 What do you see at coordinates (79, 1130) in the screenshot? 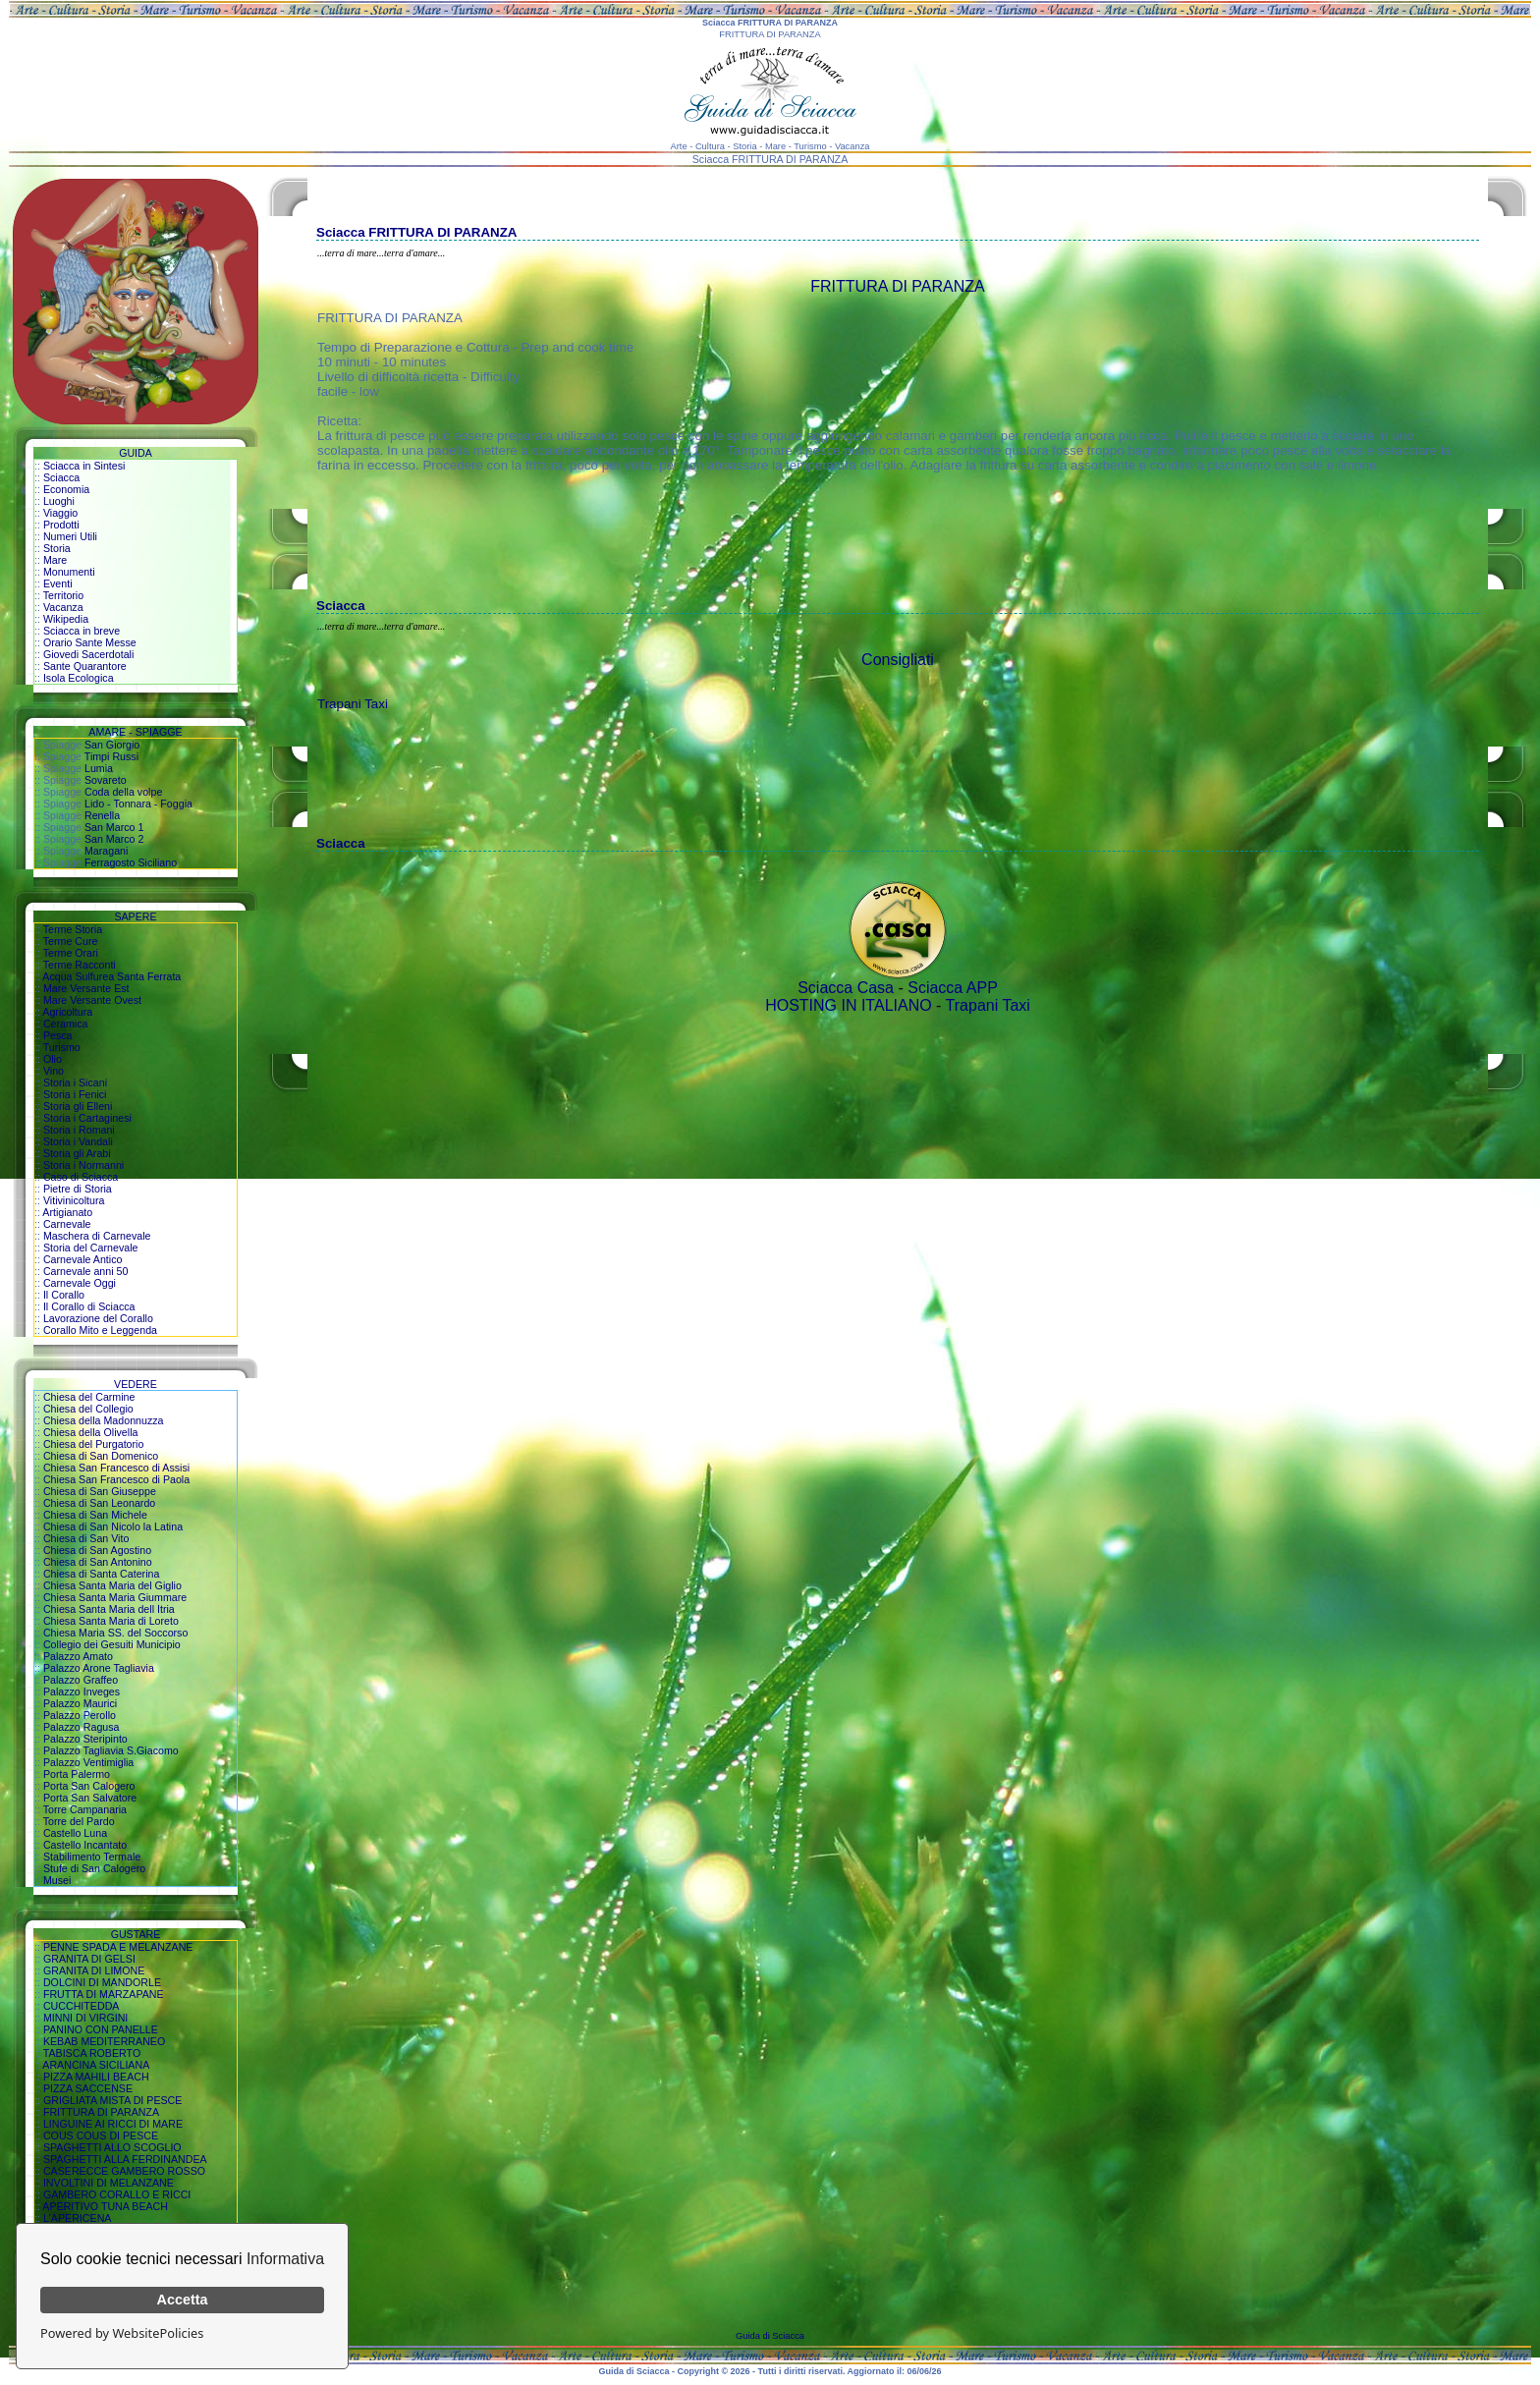
I see `Storia i Romani` at bounding box center [79, 1130].